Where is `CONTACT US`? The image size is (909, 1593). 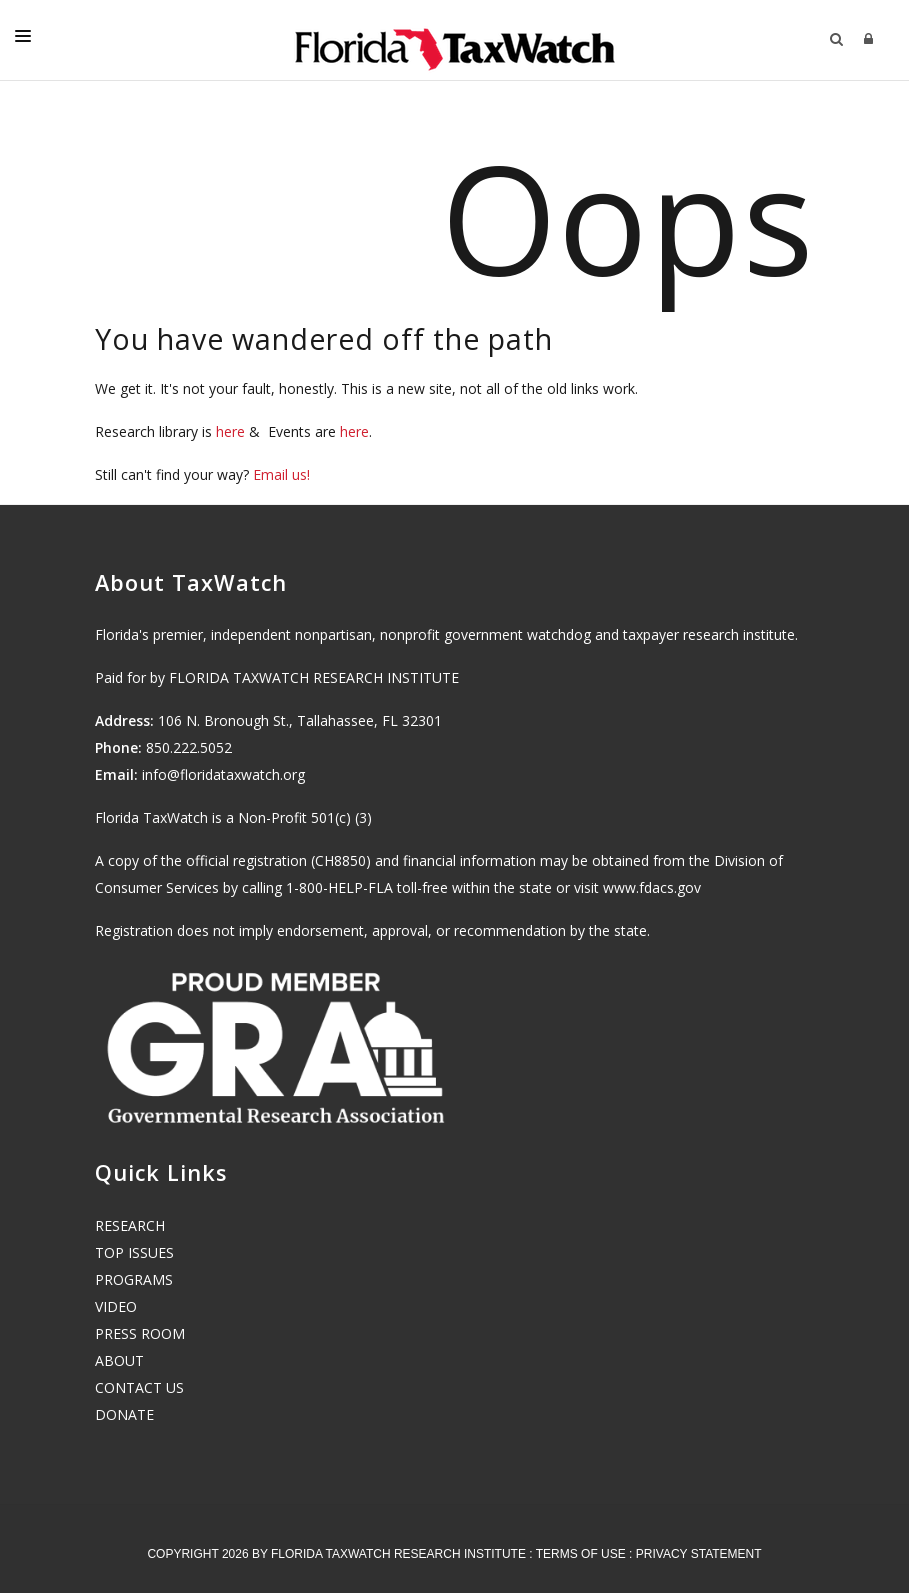 CONTACT US is located at coordinates (139, 1387).